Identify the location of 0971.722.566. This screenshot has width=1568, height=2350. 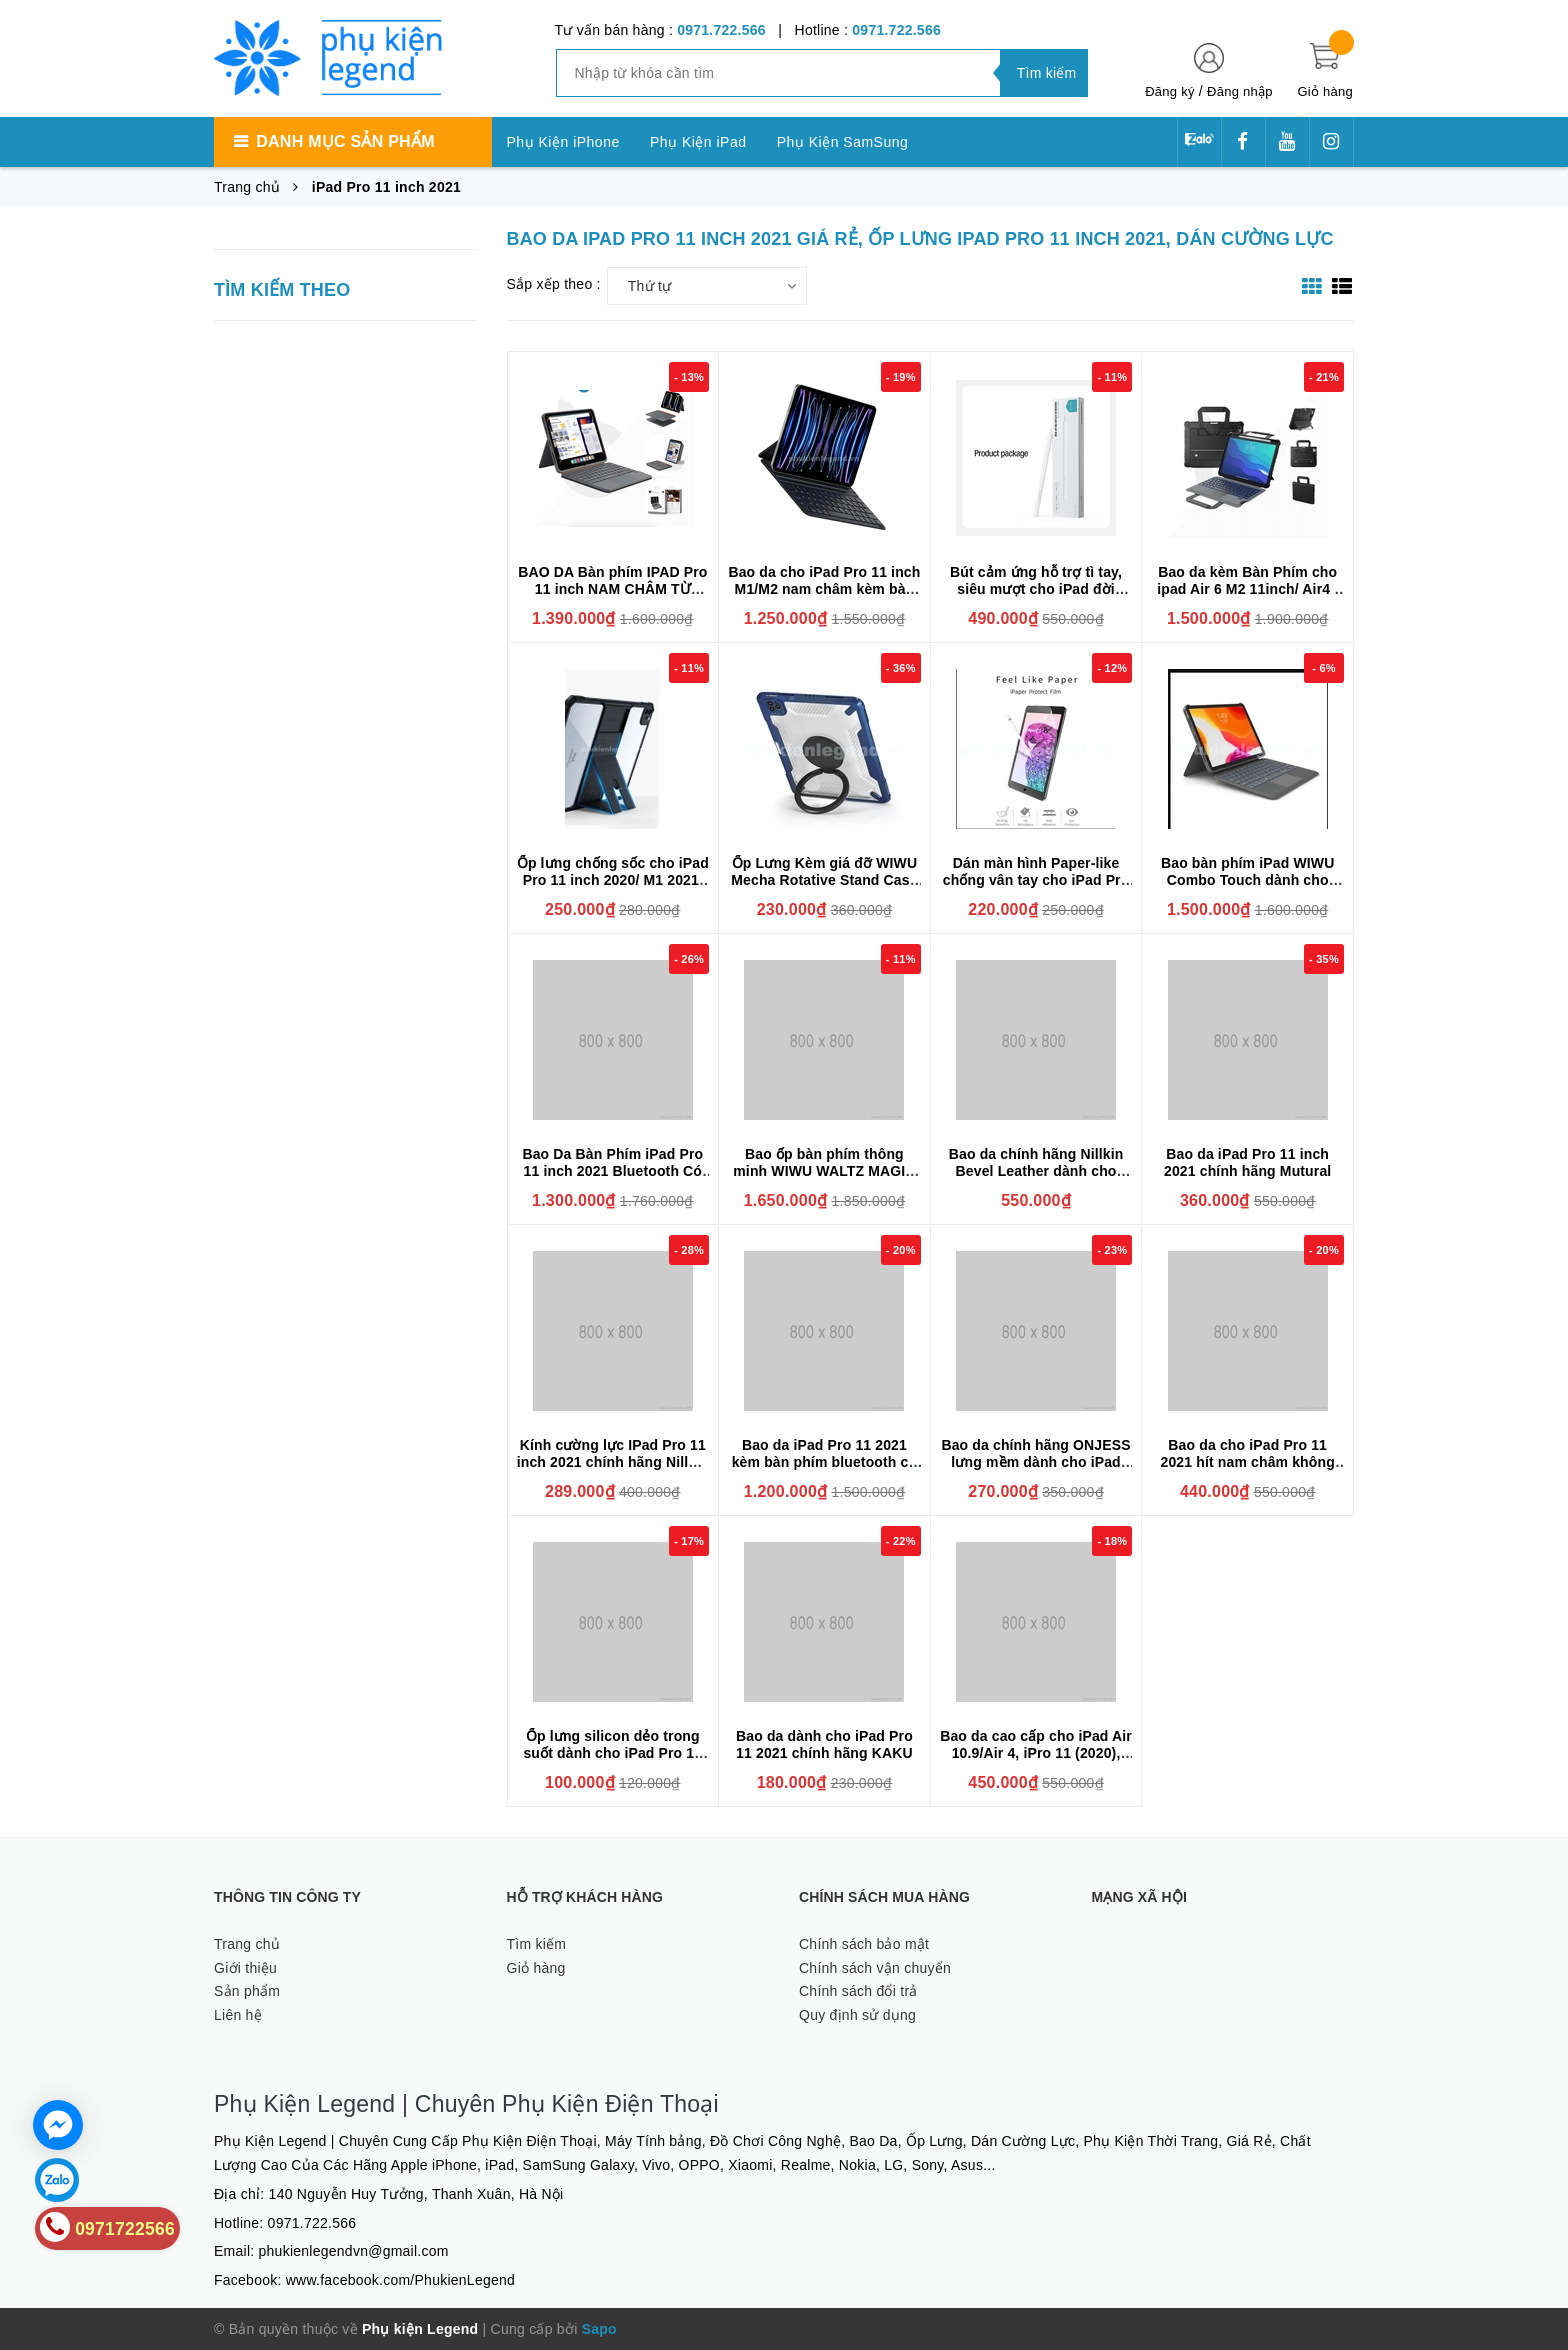
(721, 30).